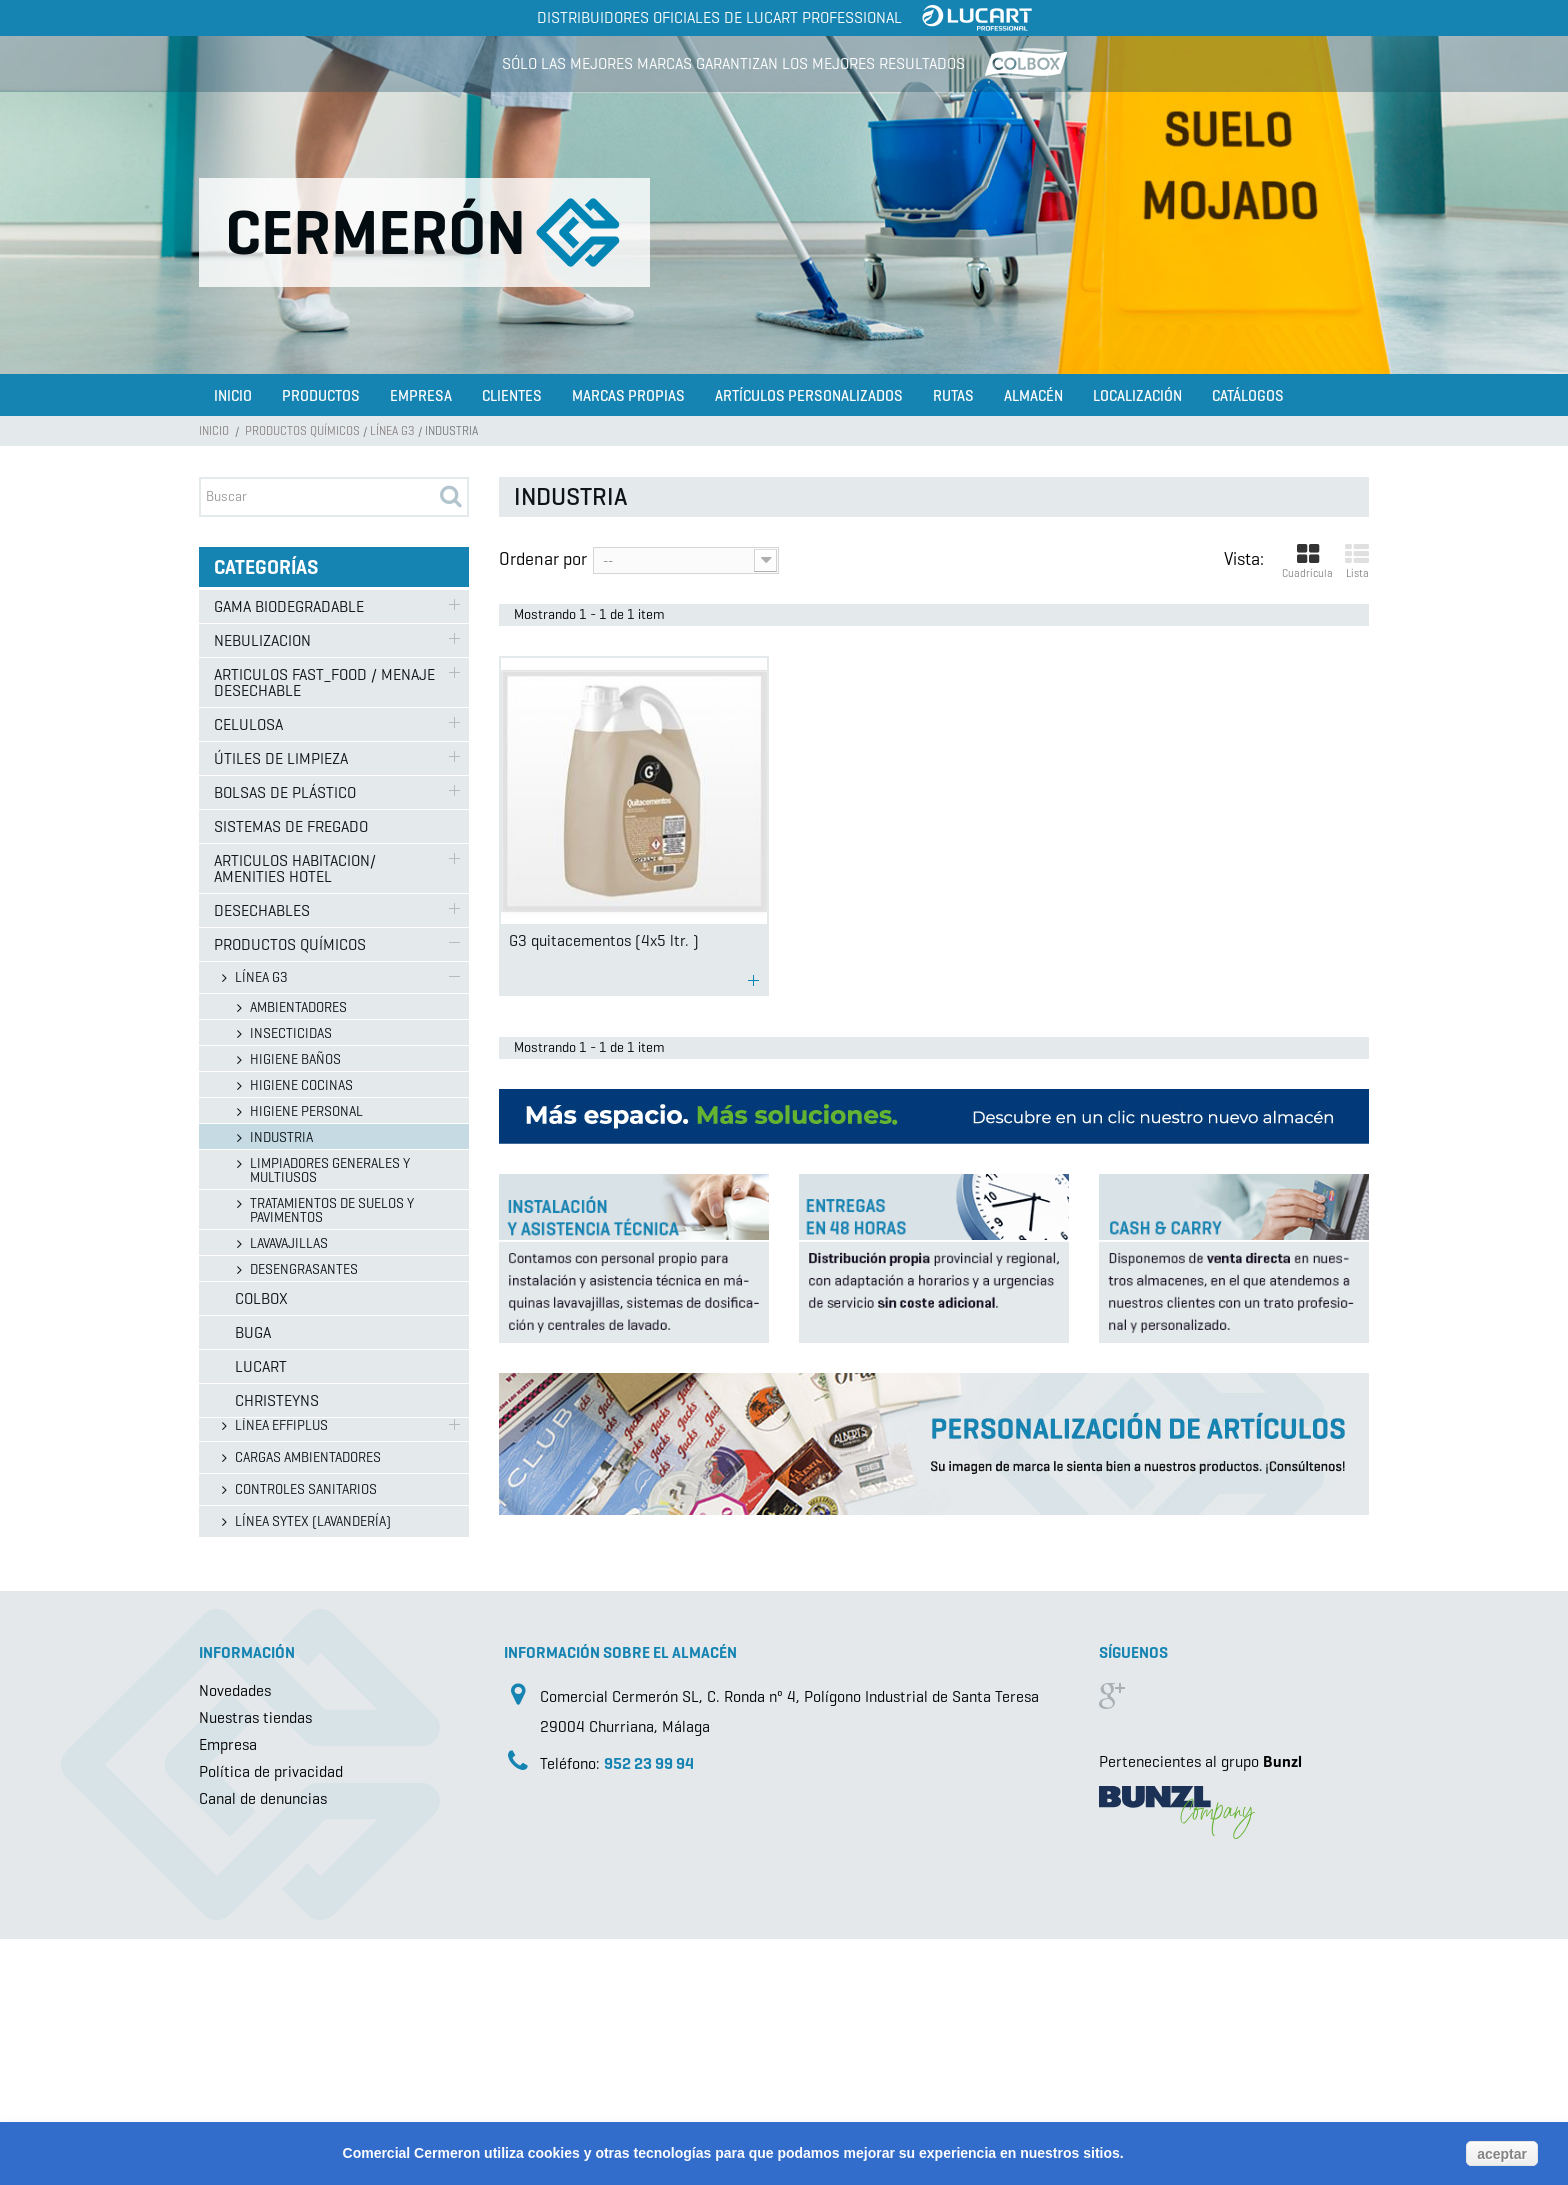 This screenshot has height=2185, width=1568. I want to click on HIGIENE PERSONAL, so click(306, 1111).